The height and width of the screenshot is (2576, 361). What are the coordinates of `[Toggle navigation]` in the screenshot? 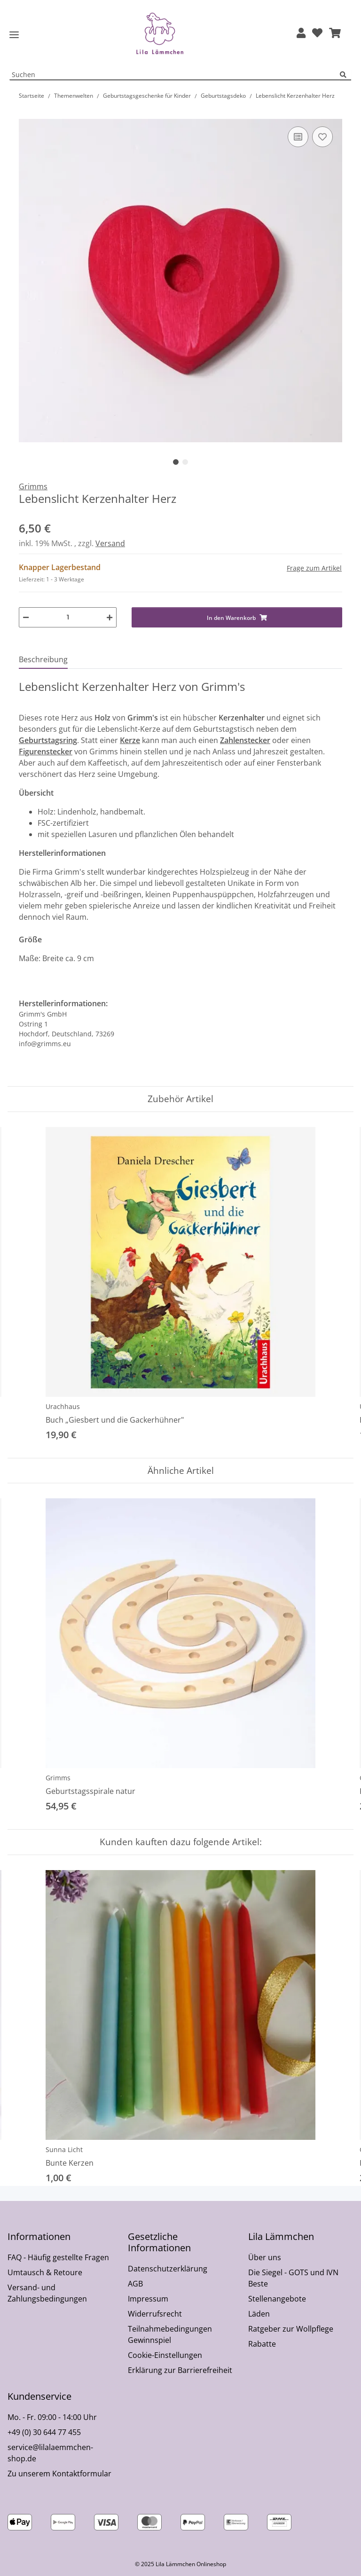 It's located at (14, 35).